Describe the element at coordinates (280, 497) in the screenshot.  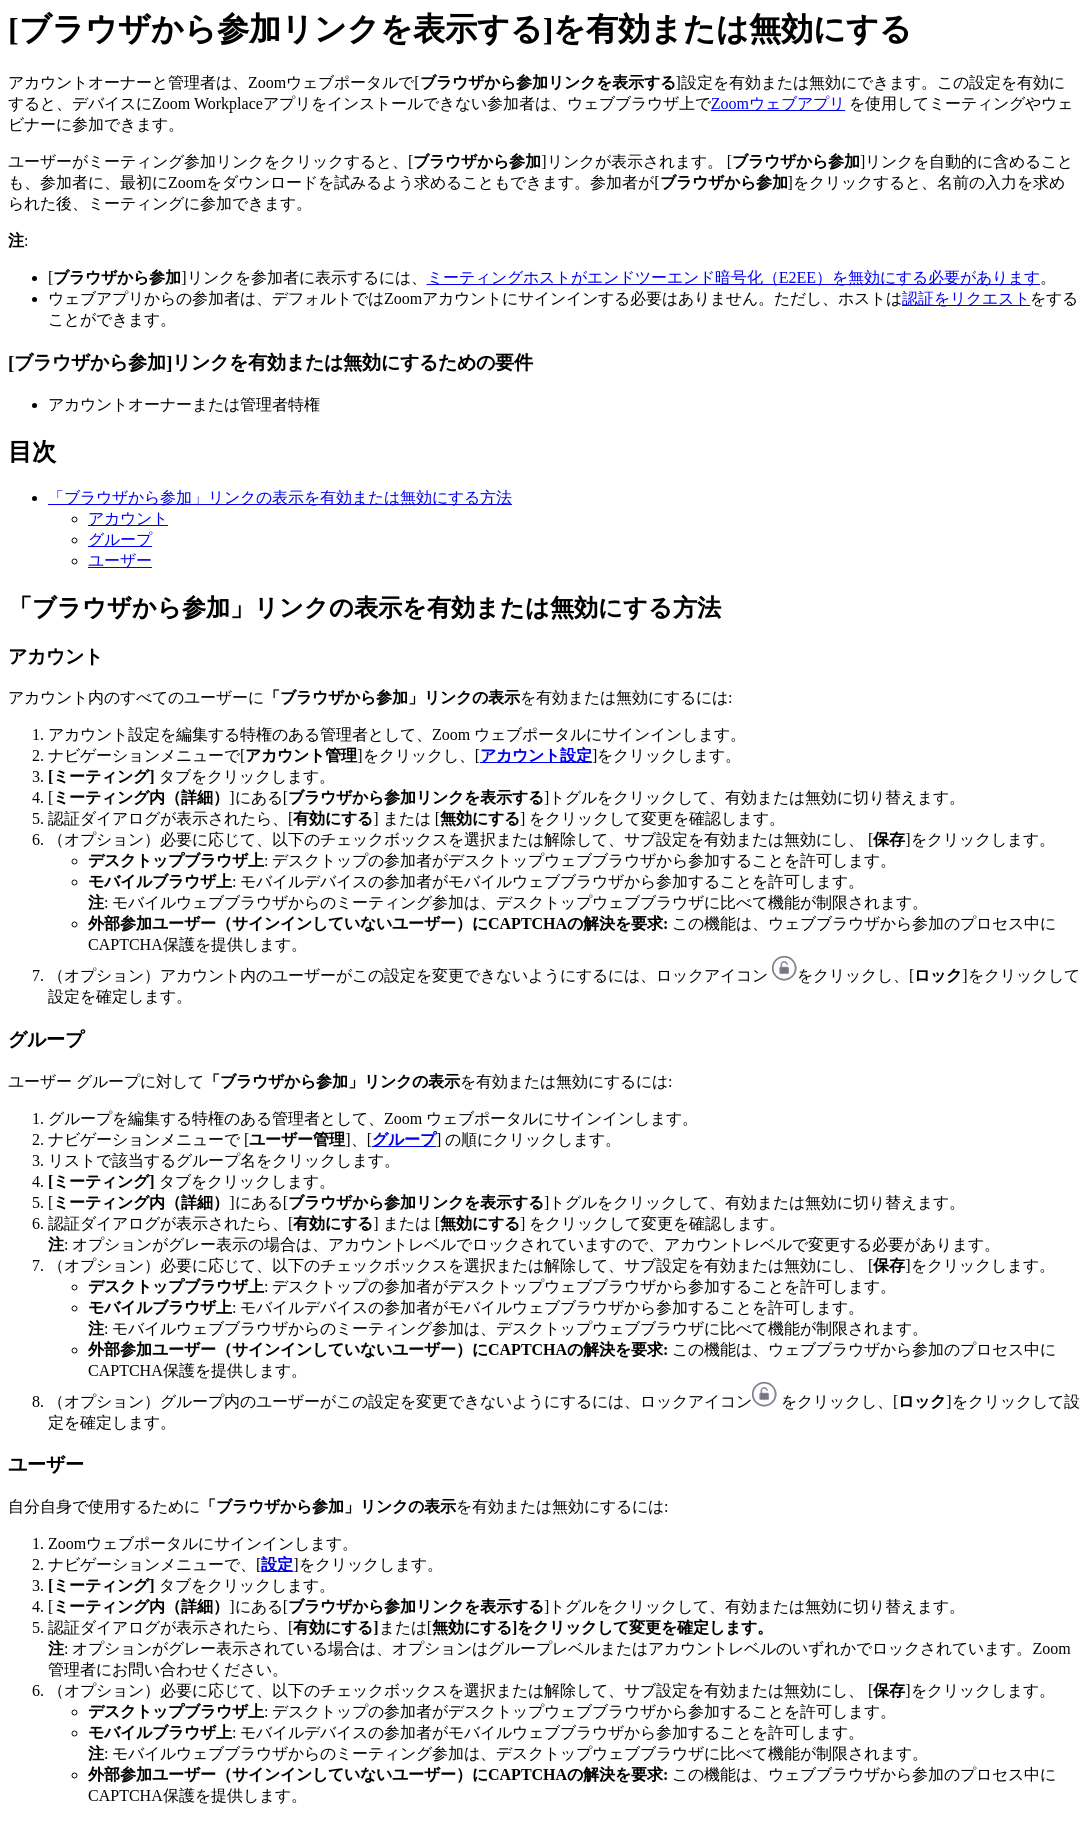
I see `「ブラウザから参加」リンクの表示を有効または無効にする方法` at that location.